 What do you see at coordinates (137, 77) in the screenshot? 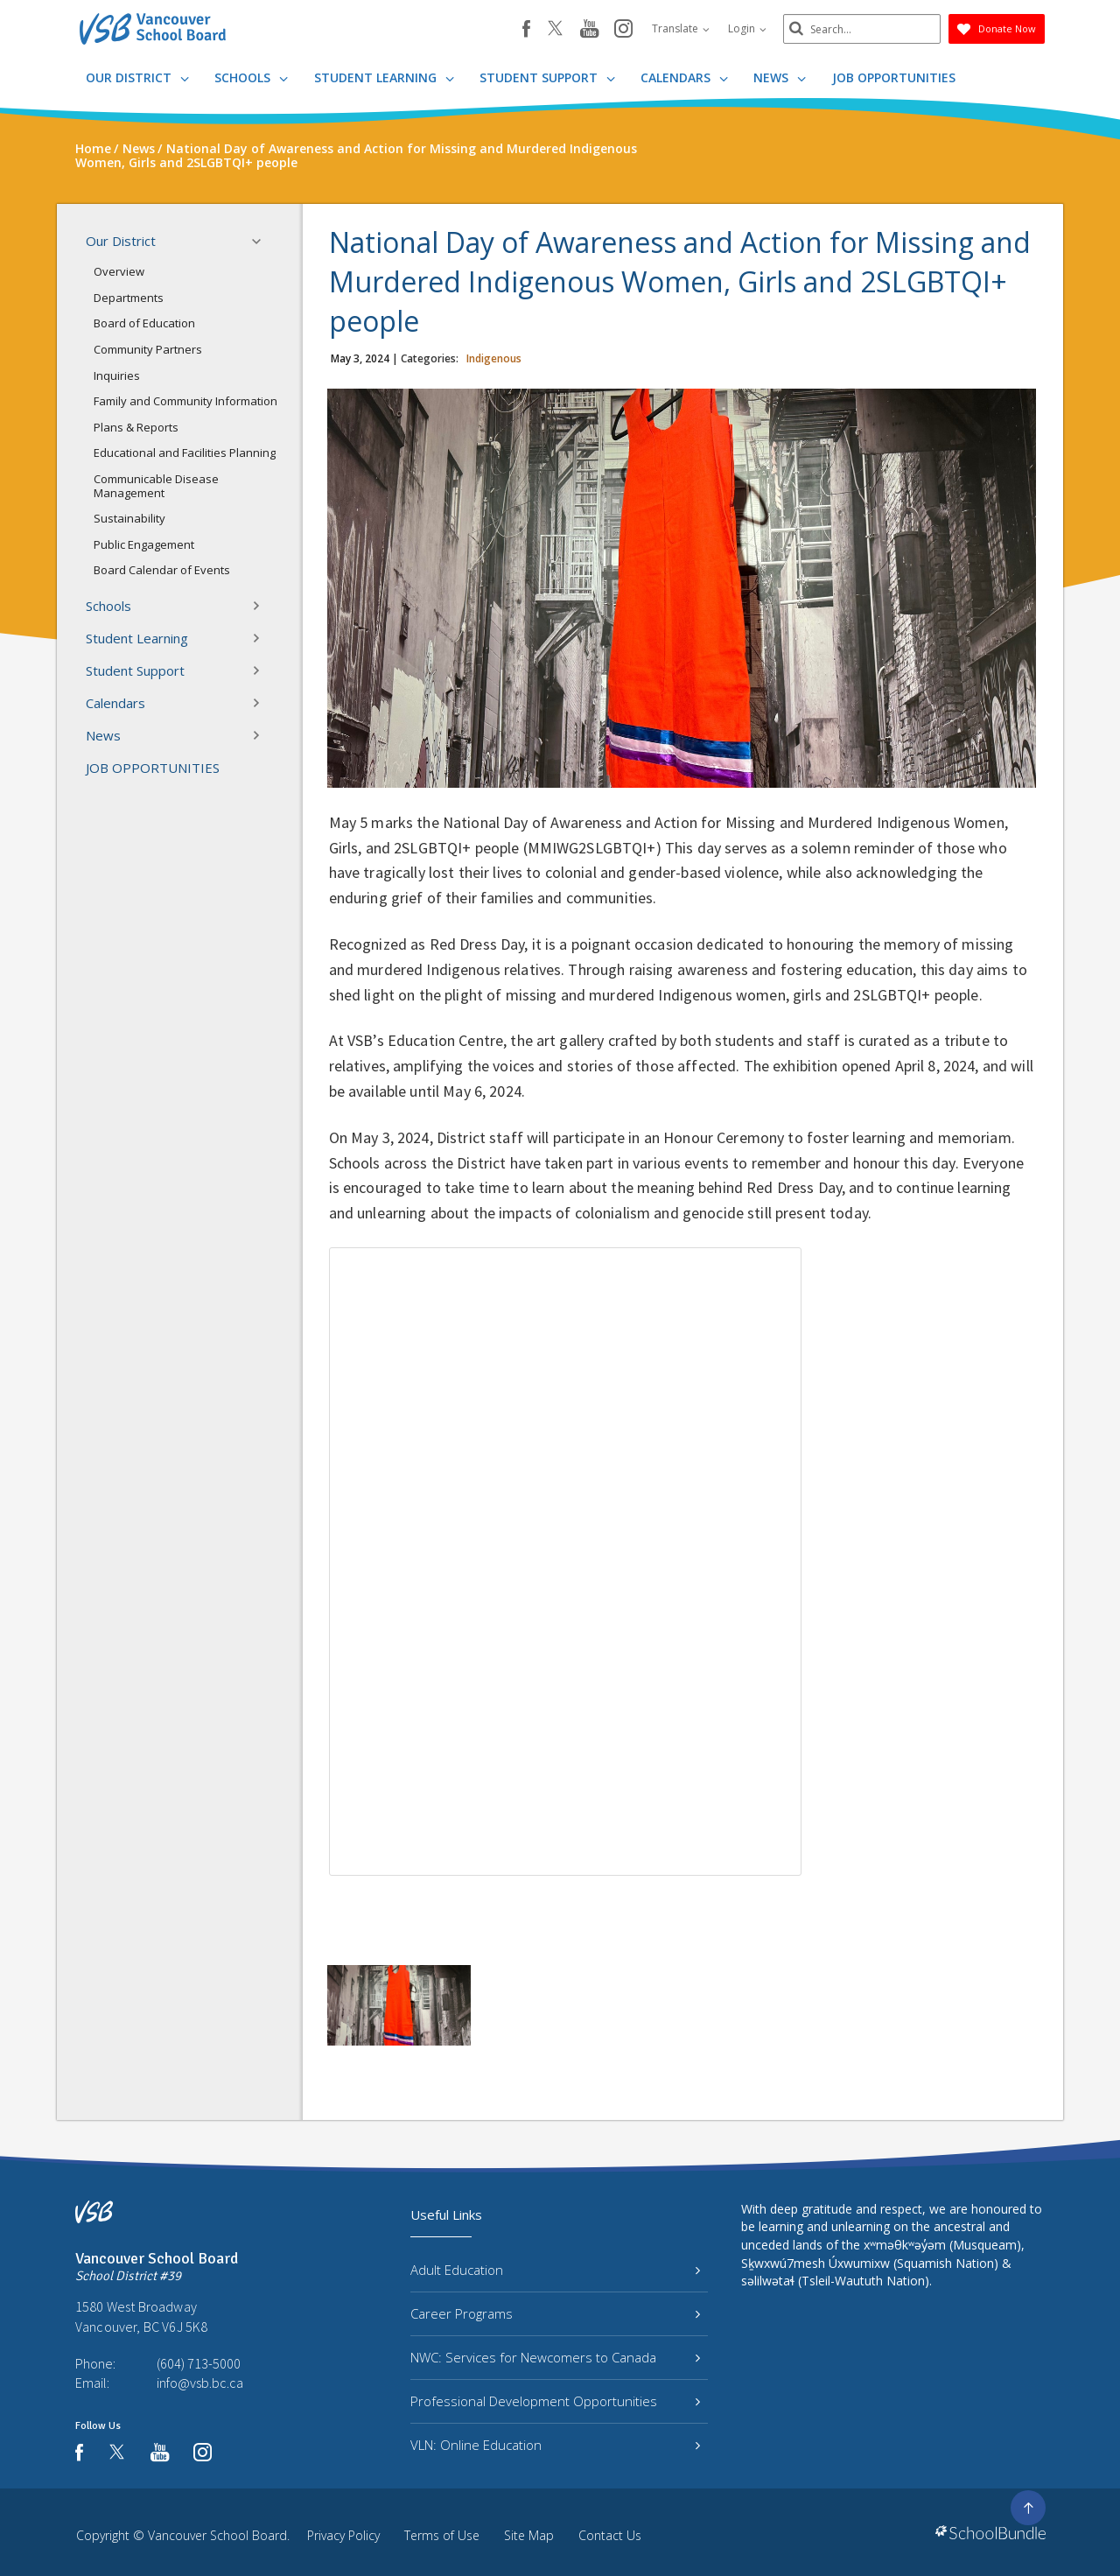
I see `Our District` at bounding box center [137, 77].